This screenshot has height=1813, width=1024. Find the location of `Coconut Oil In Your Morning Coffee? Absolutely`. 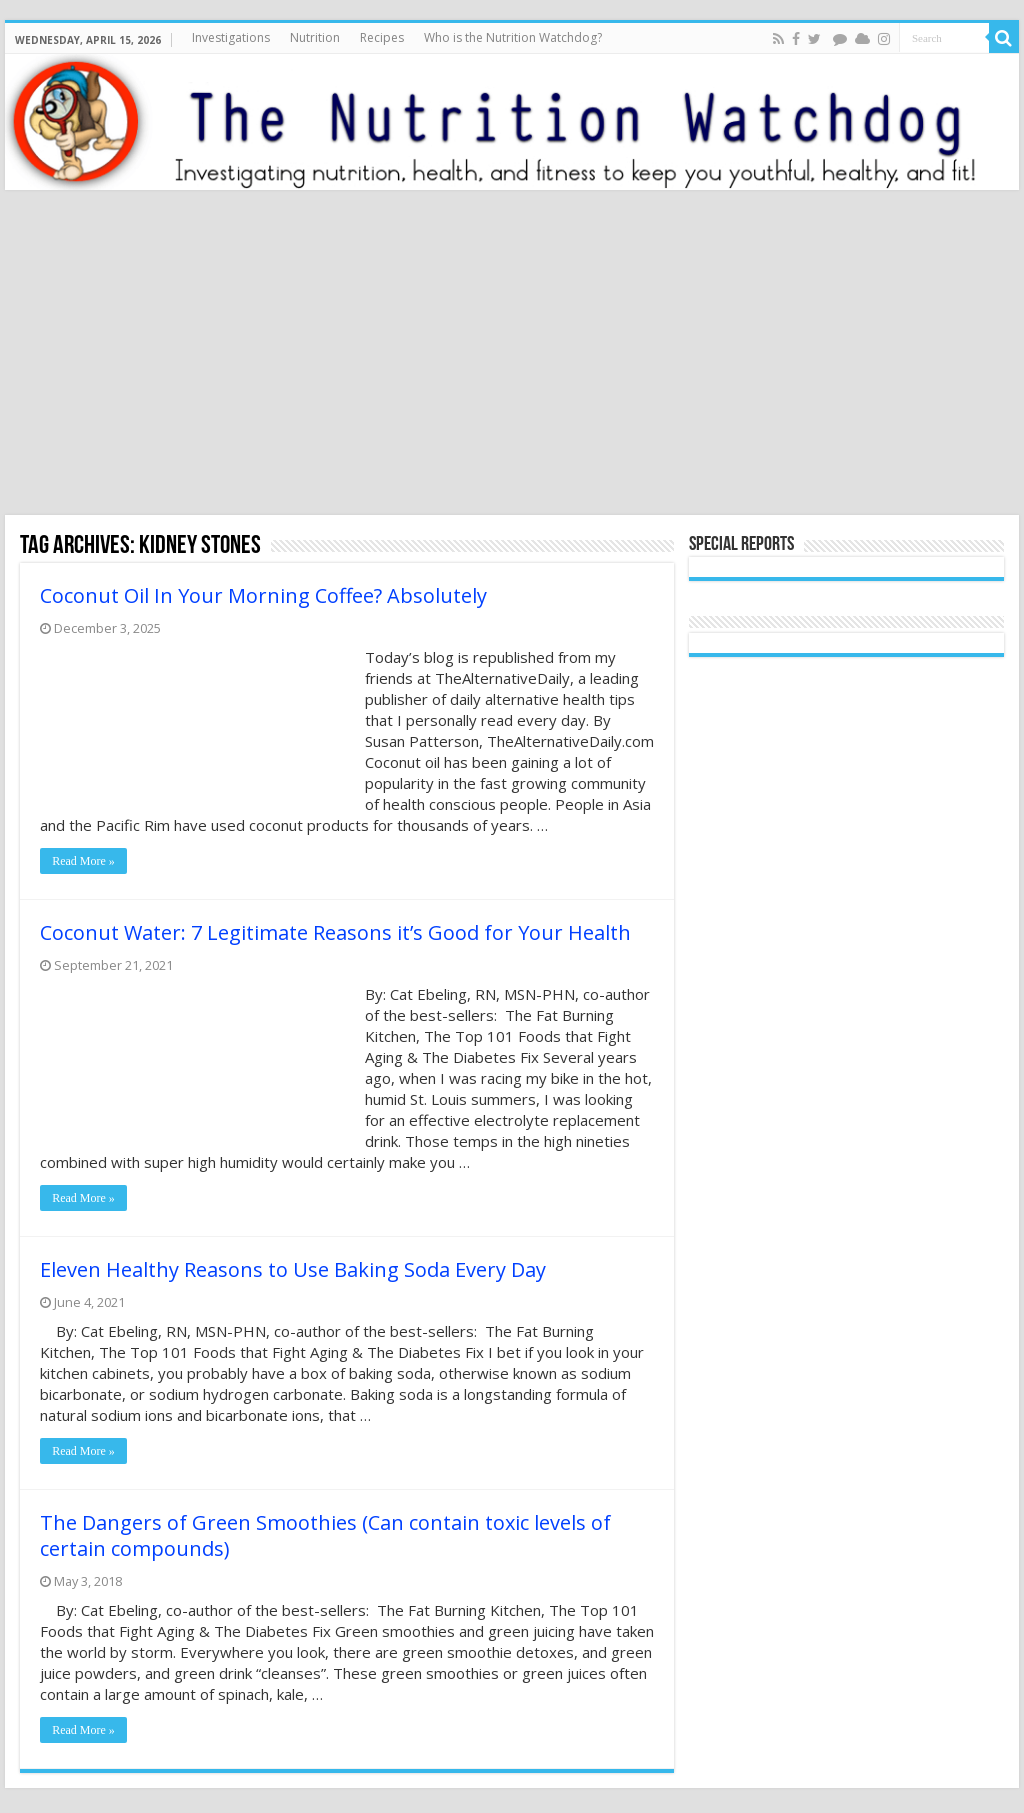

Coconut Oil In Your Morning Coffee? Absolutely is located at coordinates (263, 595).